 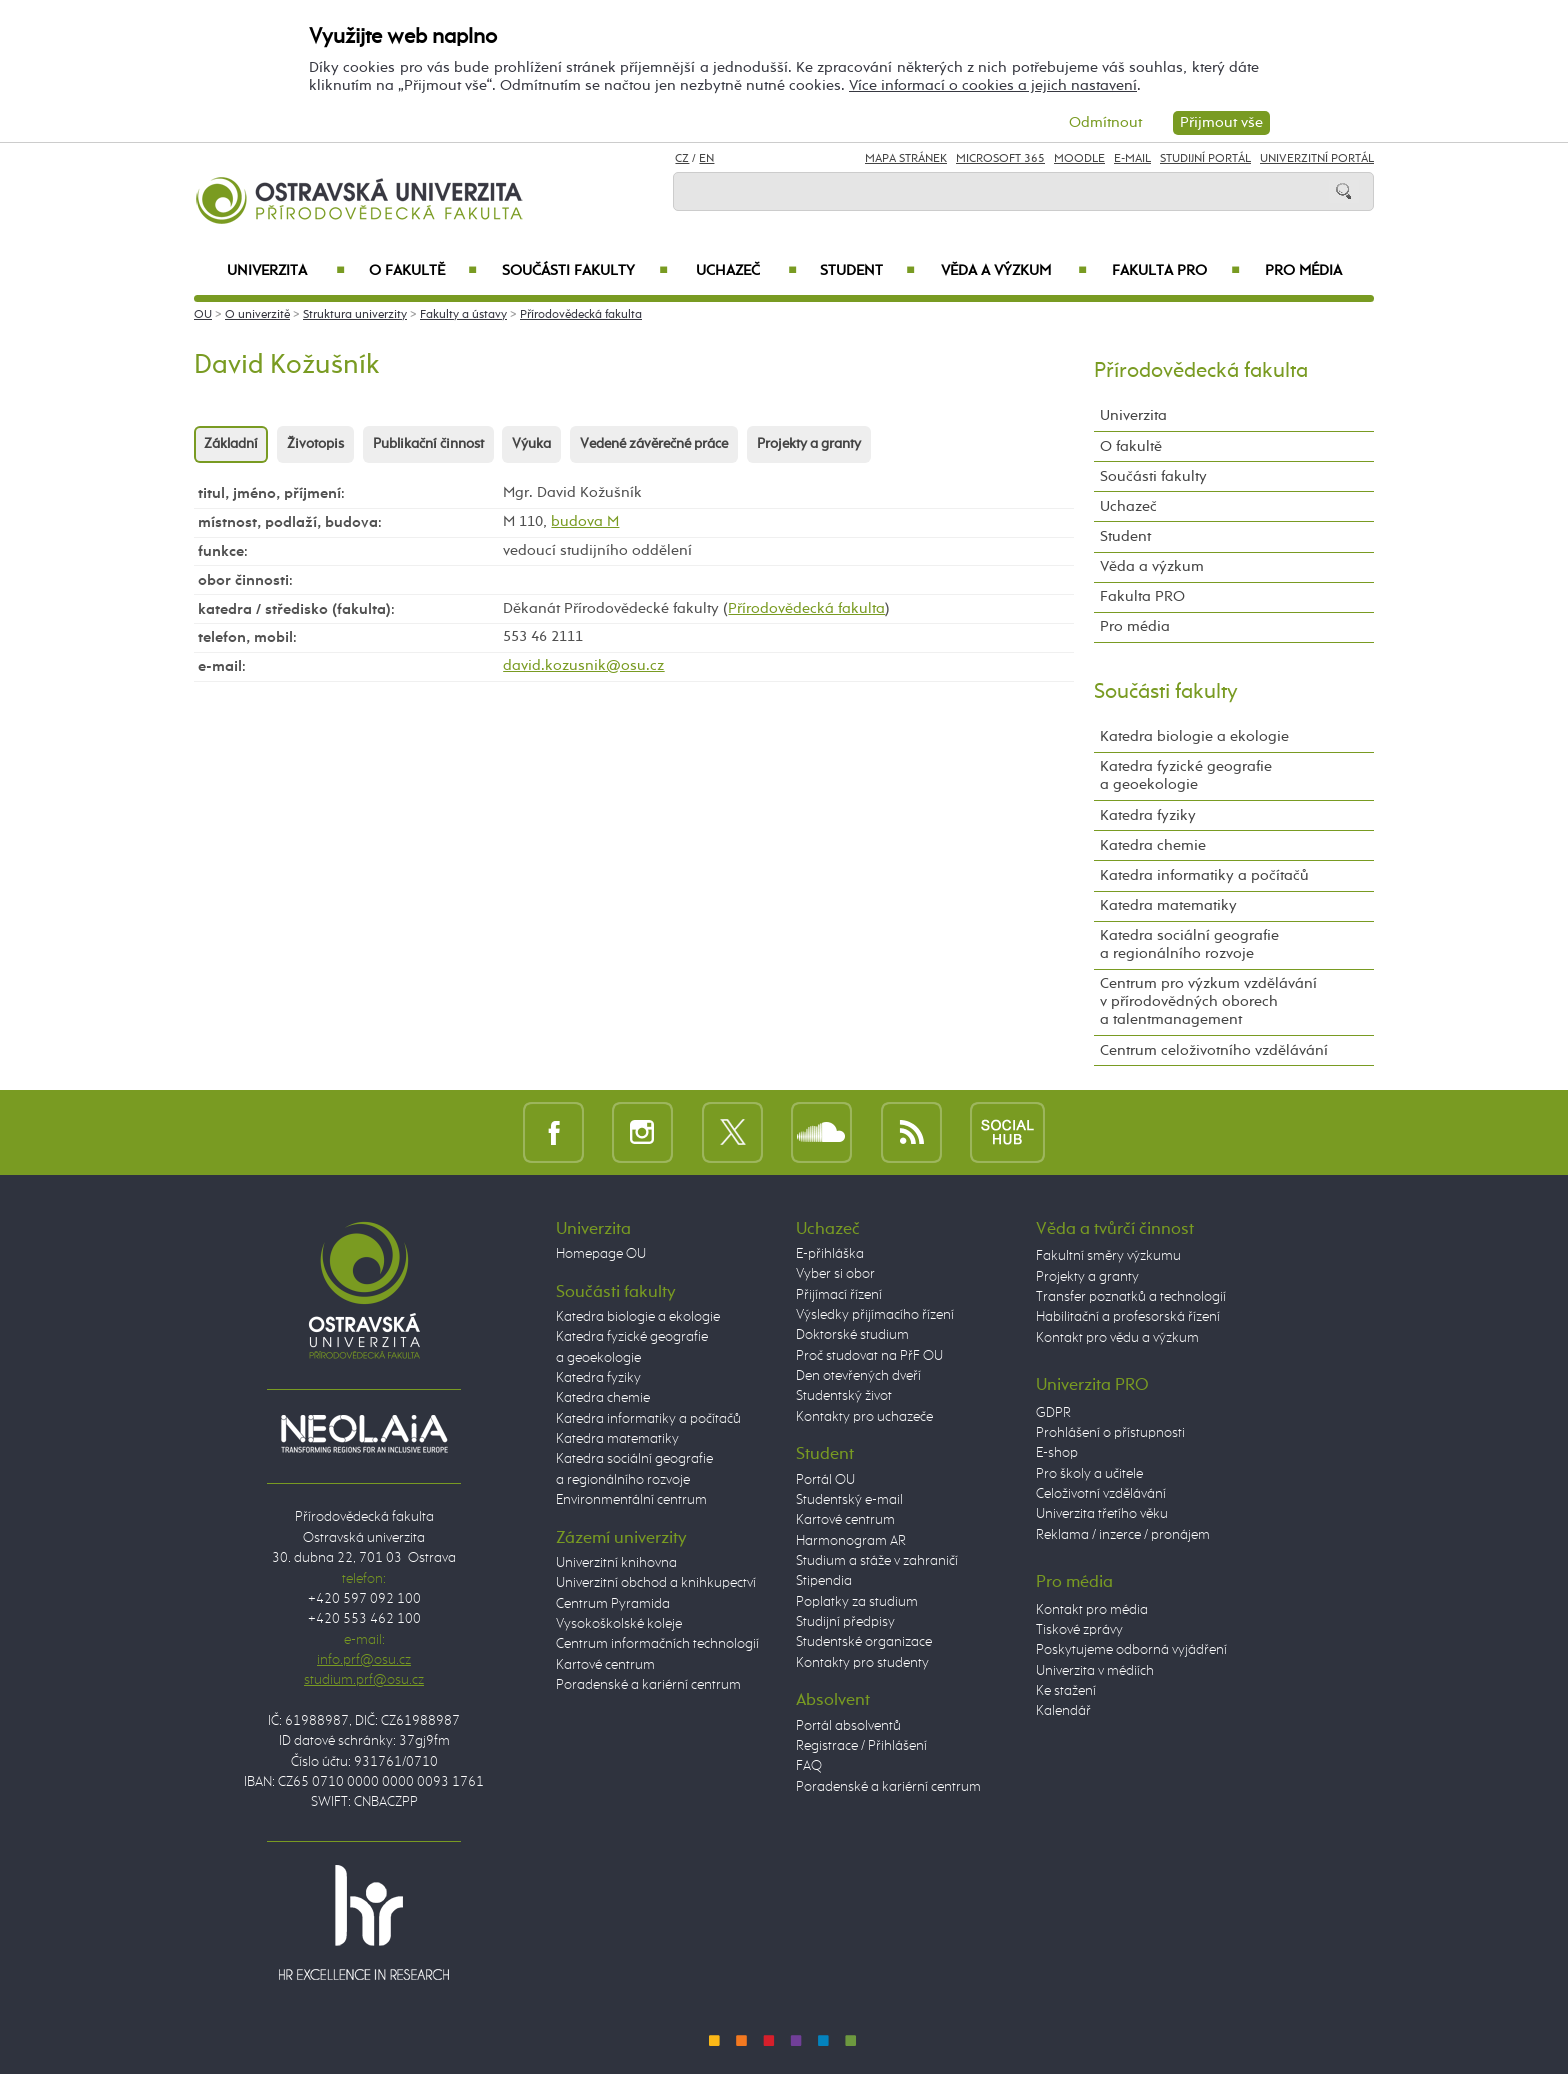 What do you see at coordinates (862, 1663) in the screenshot?
I see `Kontakty pro studenty` at bounding box center [862, 1663].